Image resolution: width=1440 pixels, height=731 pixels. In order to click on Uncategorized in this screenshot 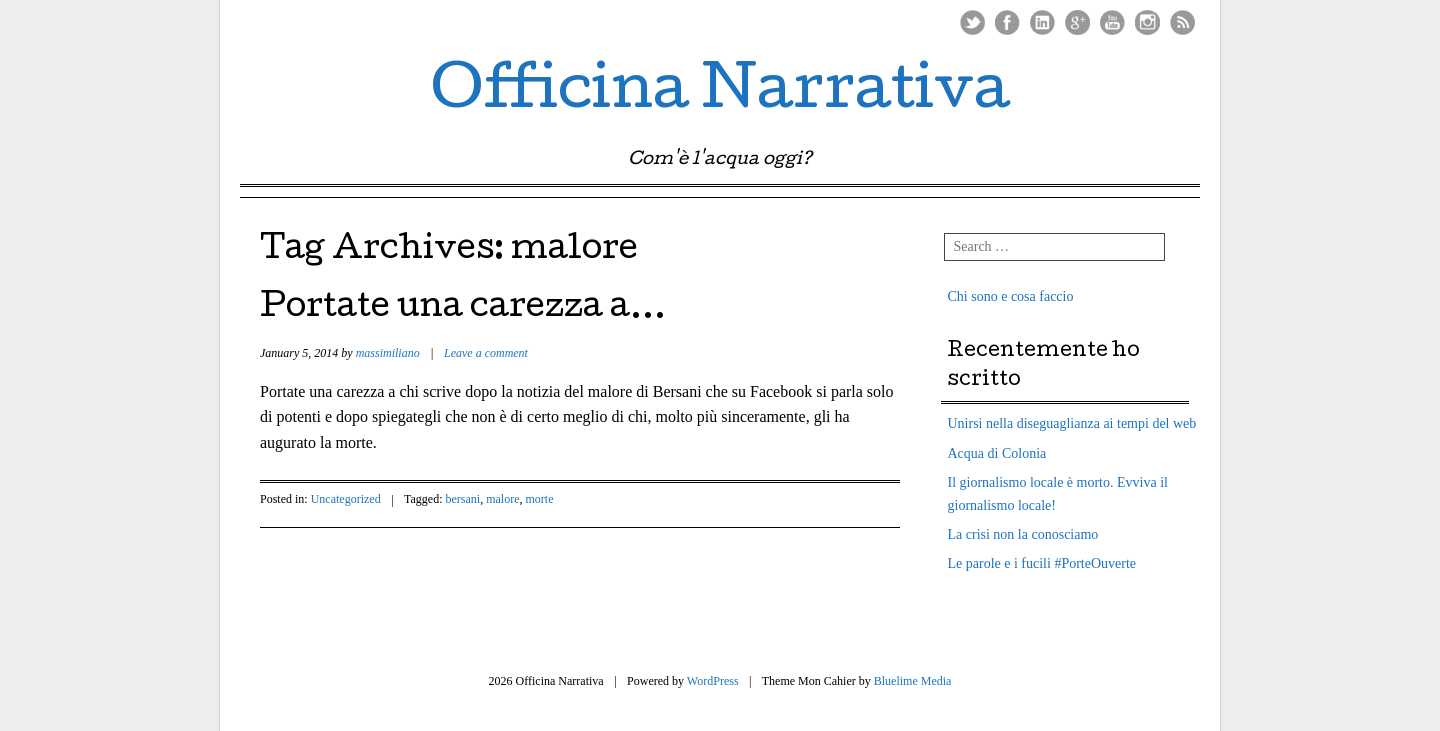, I will do `click(346, 499)`.